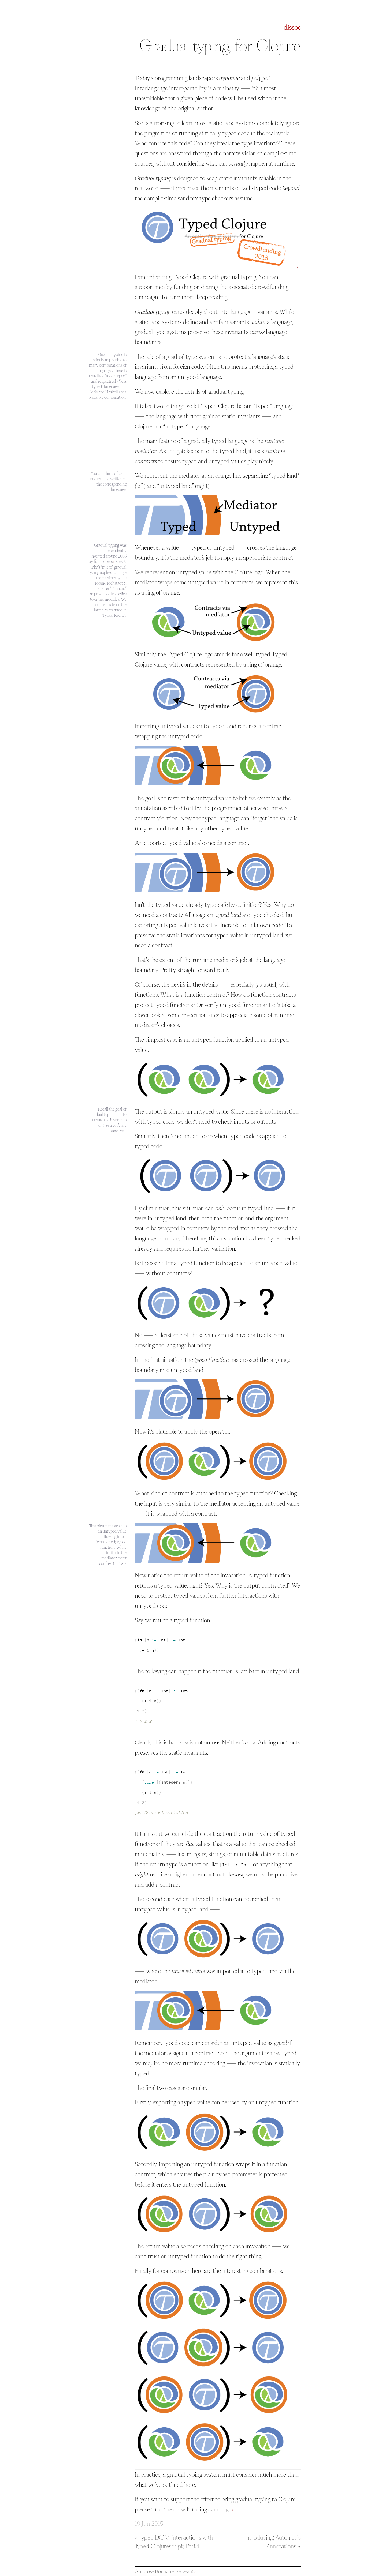 This screenshot has width=386, height=2576. What do you see at coordinates (273, 2542) in the screenshot?
I see `Introducing Automatic Annotations »` at bounding box center [273, 2542].